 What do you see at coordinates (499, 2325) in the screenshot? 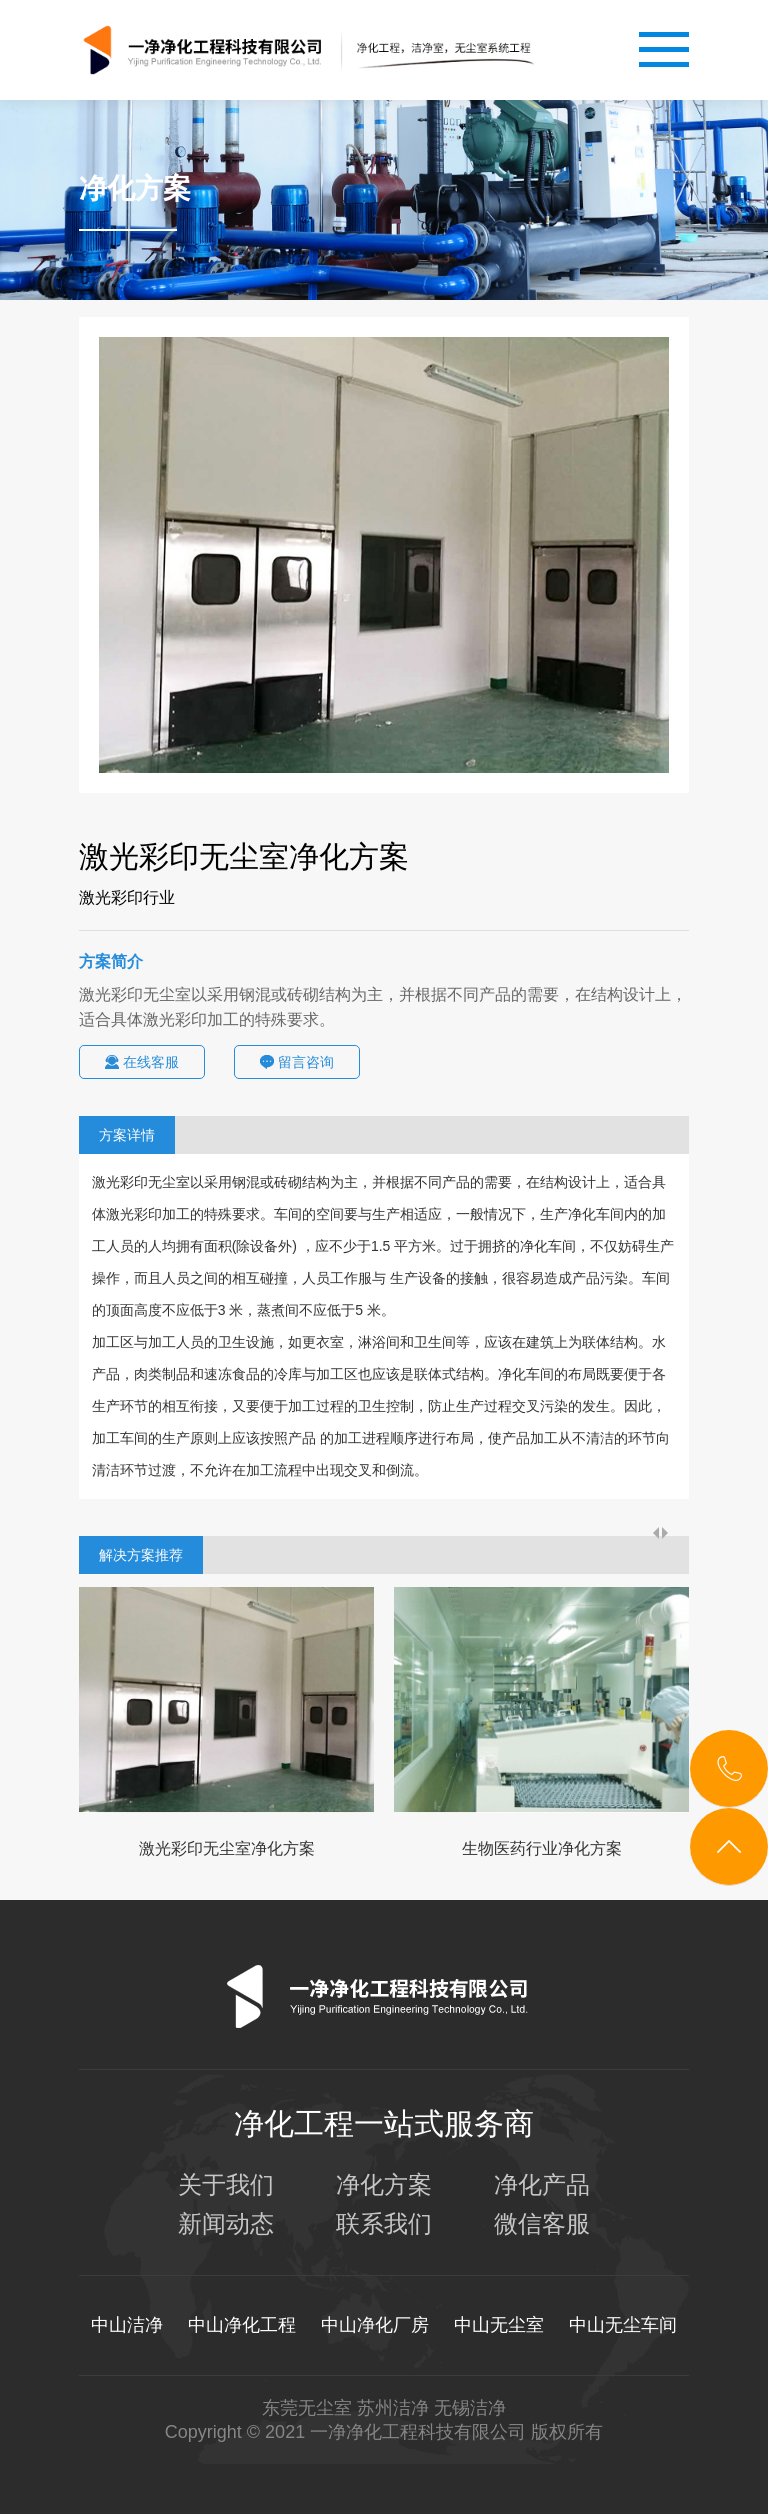
I see `中山无尘室` at bounding box center [499, 2325].